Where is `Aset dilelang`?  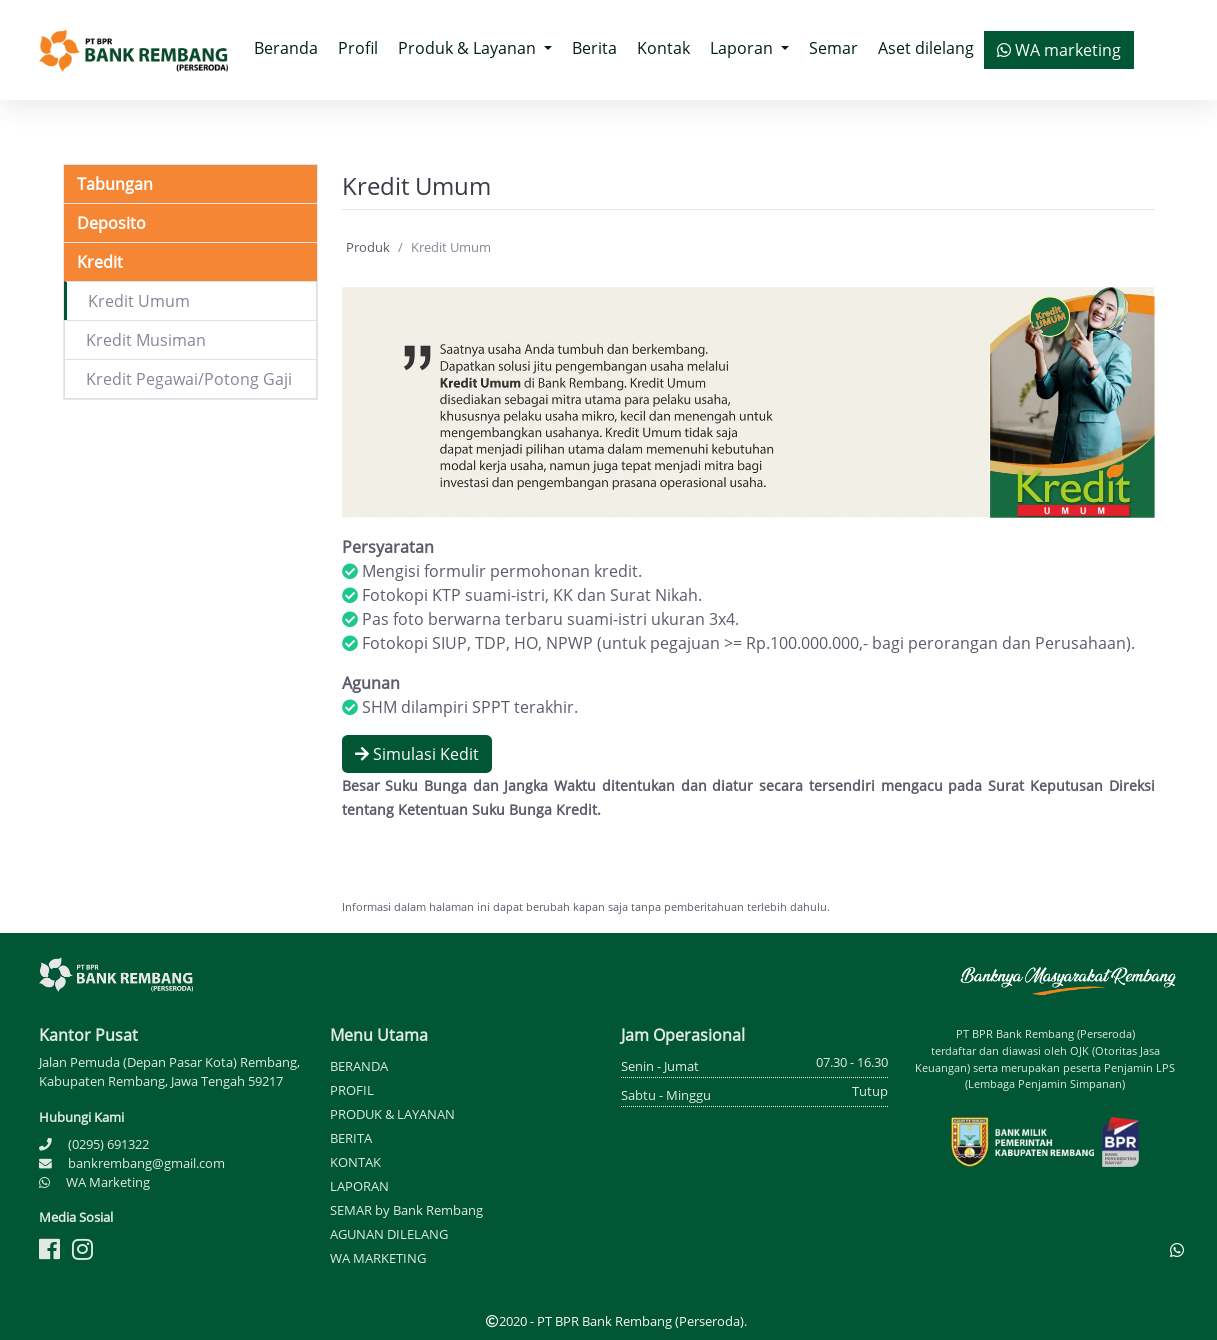
Aset dilelang is located at coordinates (926, 48).